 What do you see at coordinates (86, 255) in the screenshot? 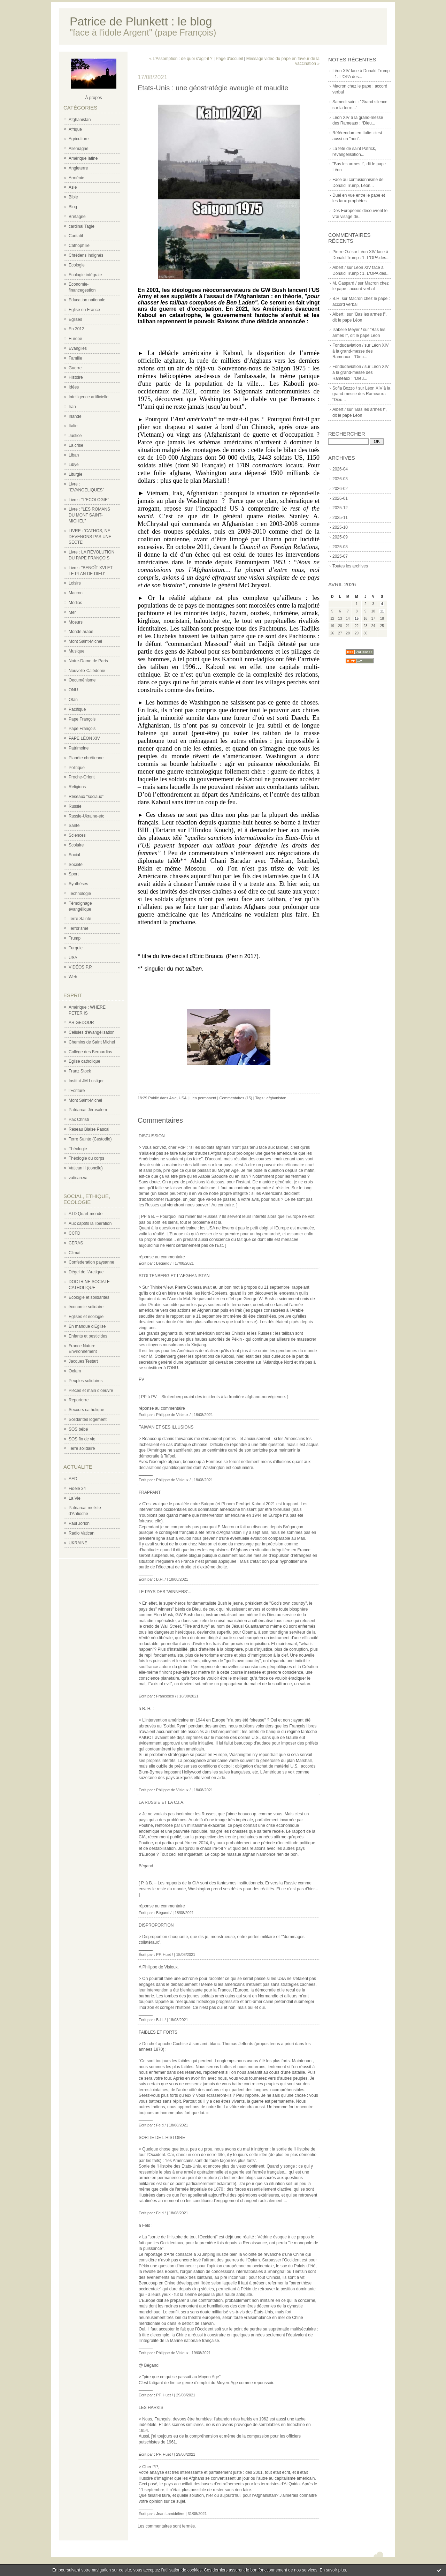
I see `Chrétiens indignés` at bounding box center [86, 255].